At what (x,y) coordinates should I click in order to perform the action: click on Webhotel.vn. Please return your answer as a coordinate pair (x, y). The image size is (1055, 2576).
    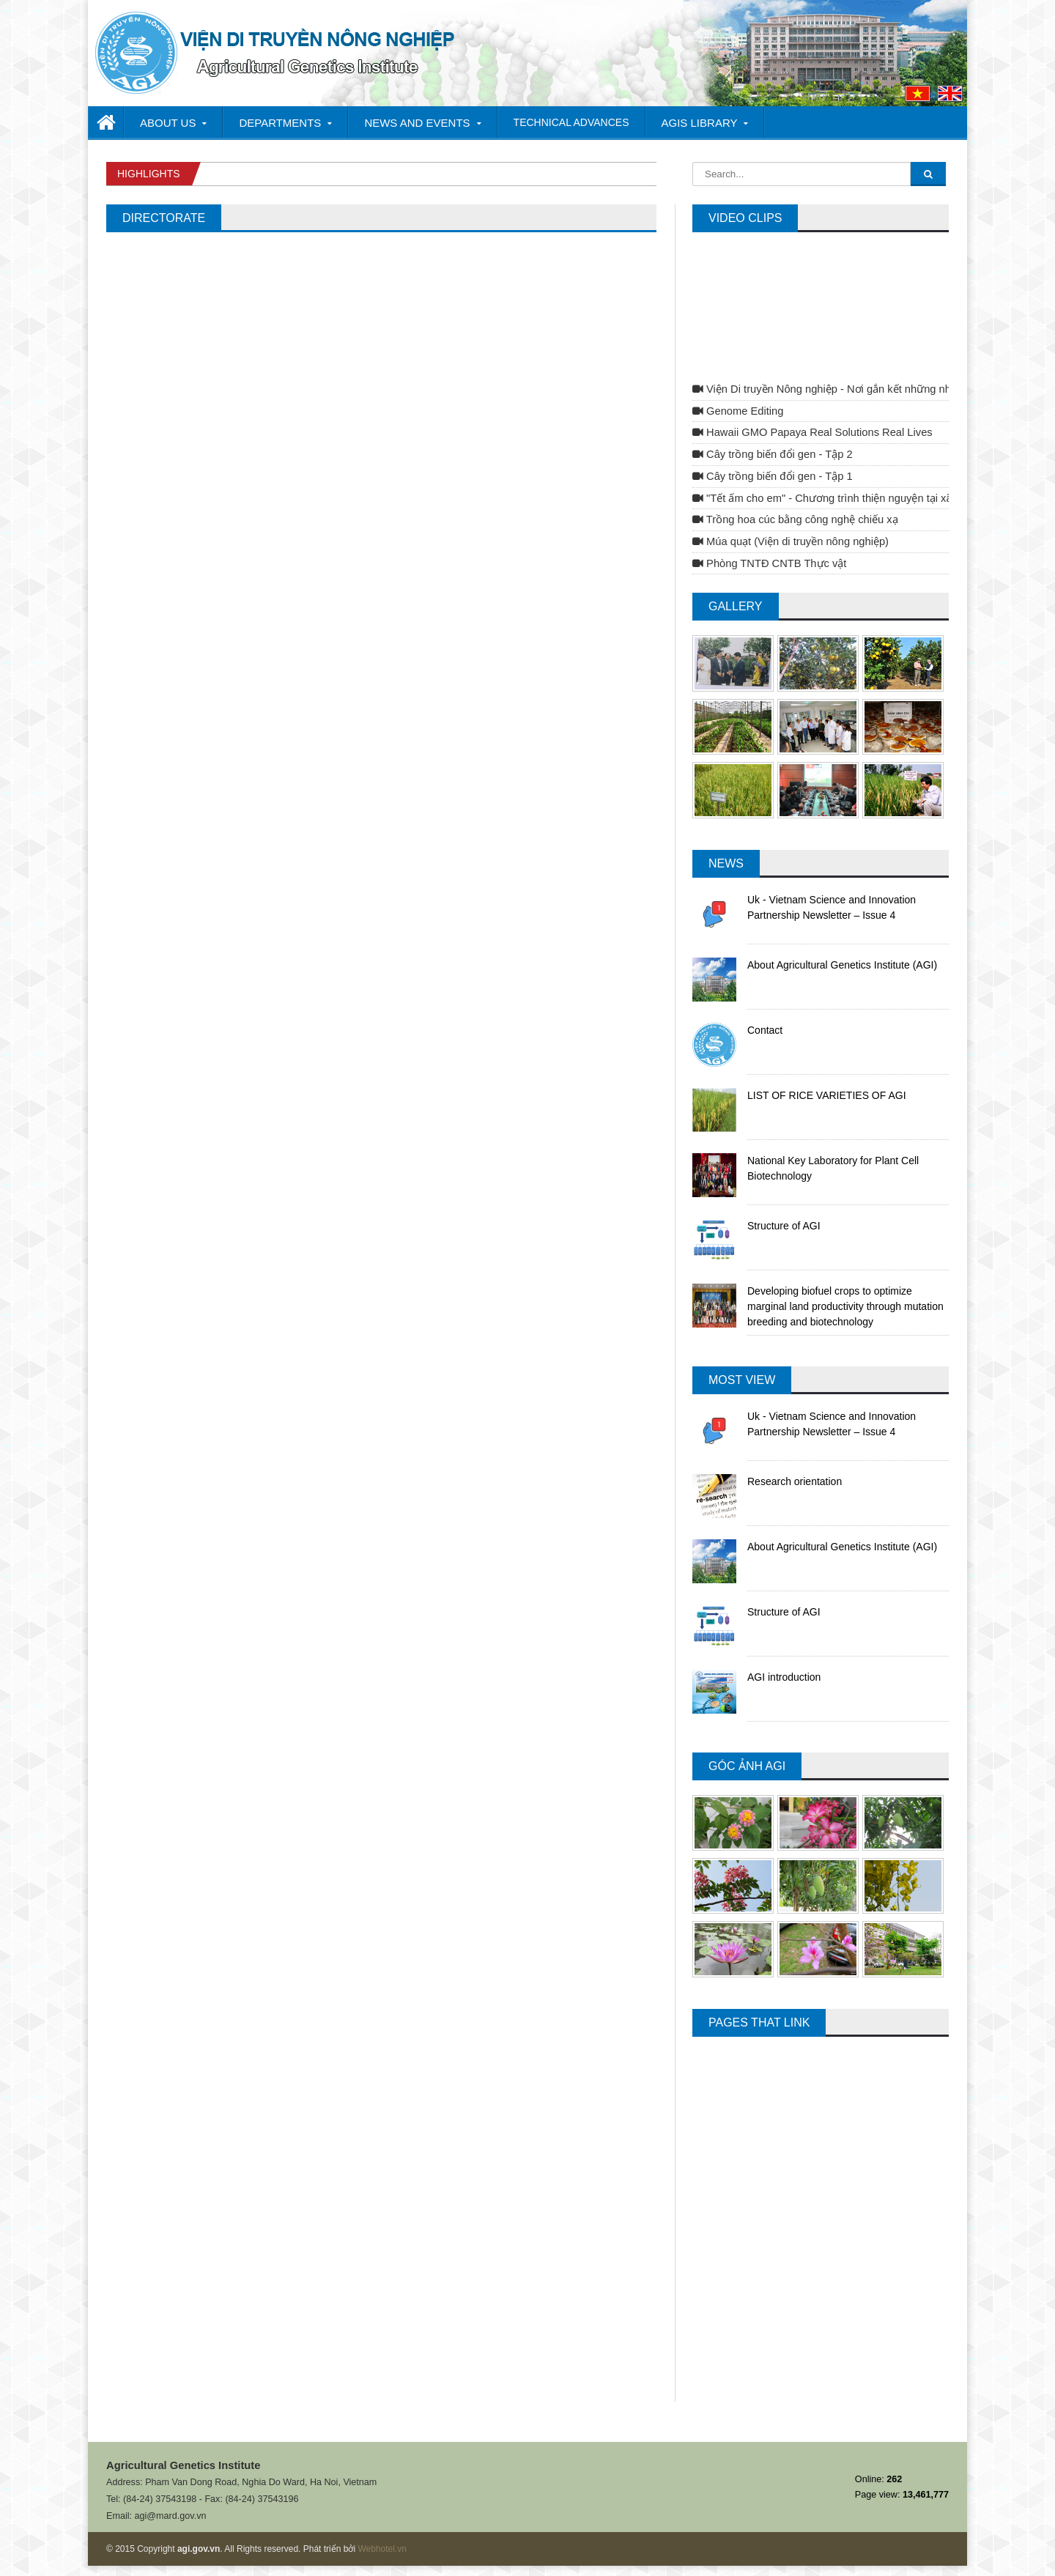
    Looking at the image, I should click on (382, 2549).